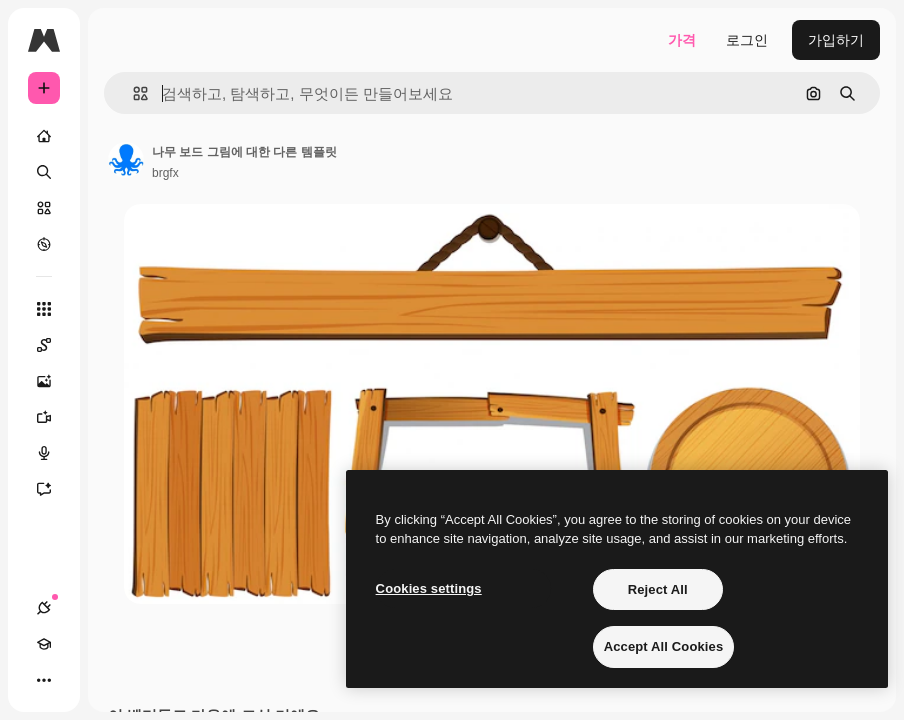 The height and width of the screenshot is (720, 904). What do you see at coordinates (54, 417) in the screenshot?
I see `[AI 동영상 생성기]` at bounding box center [54, 417].